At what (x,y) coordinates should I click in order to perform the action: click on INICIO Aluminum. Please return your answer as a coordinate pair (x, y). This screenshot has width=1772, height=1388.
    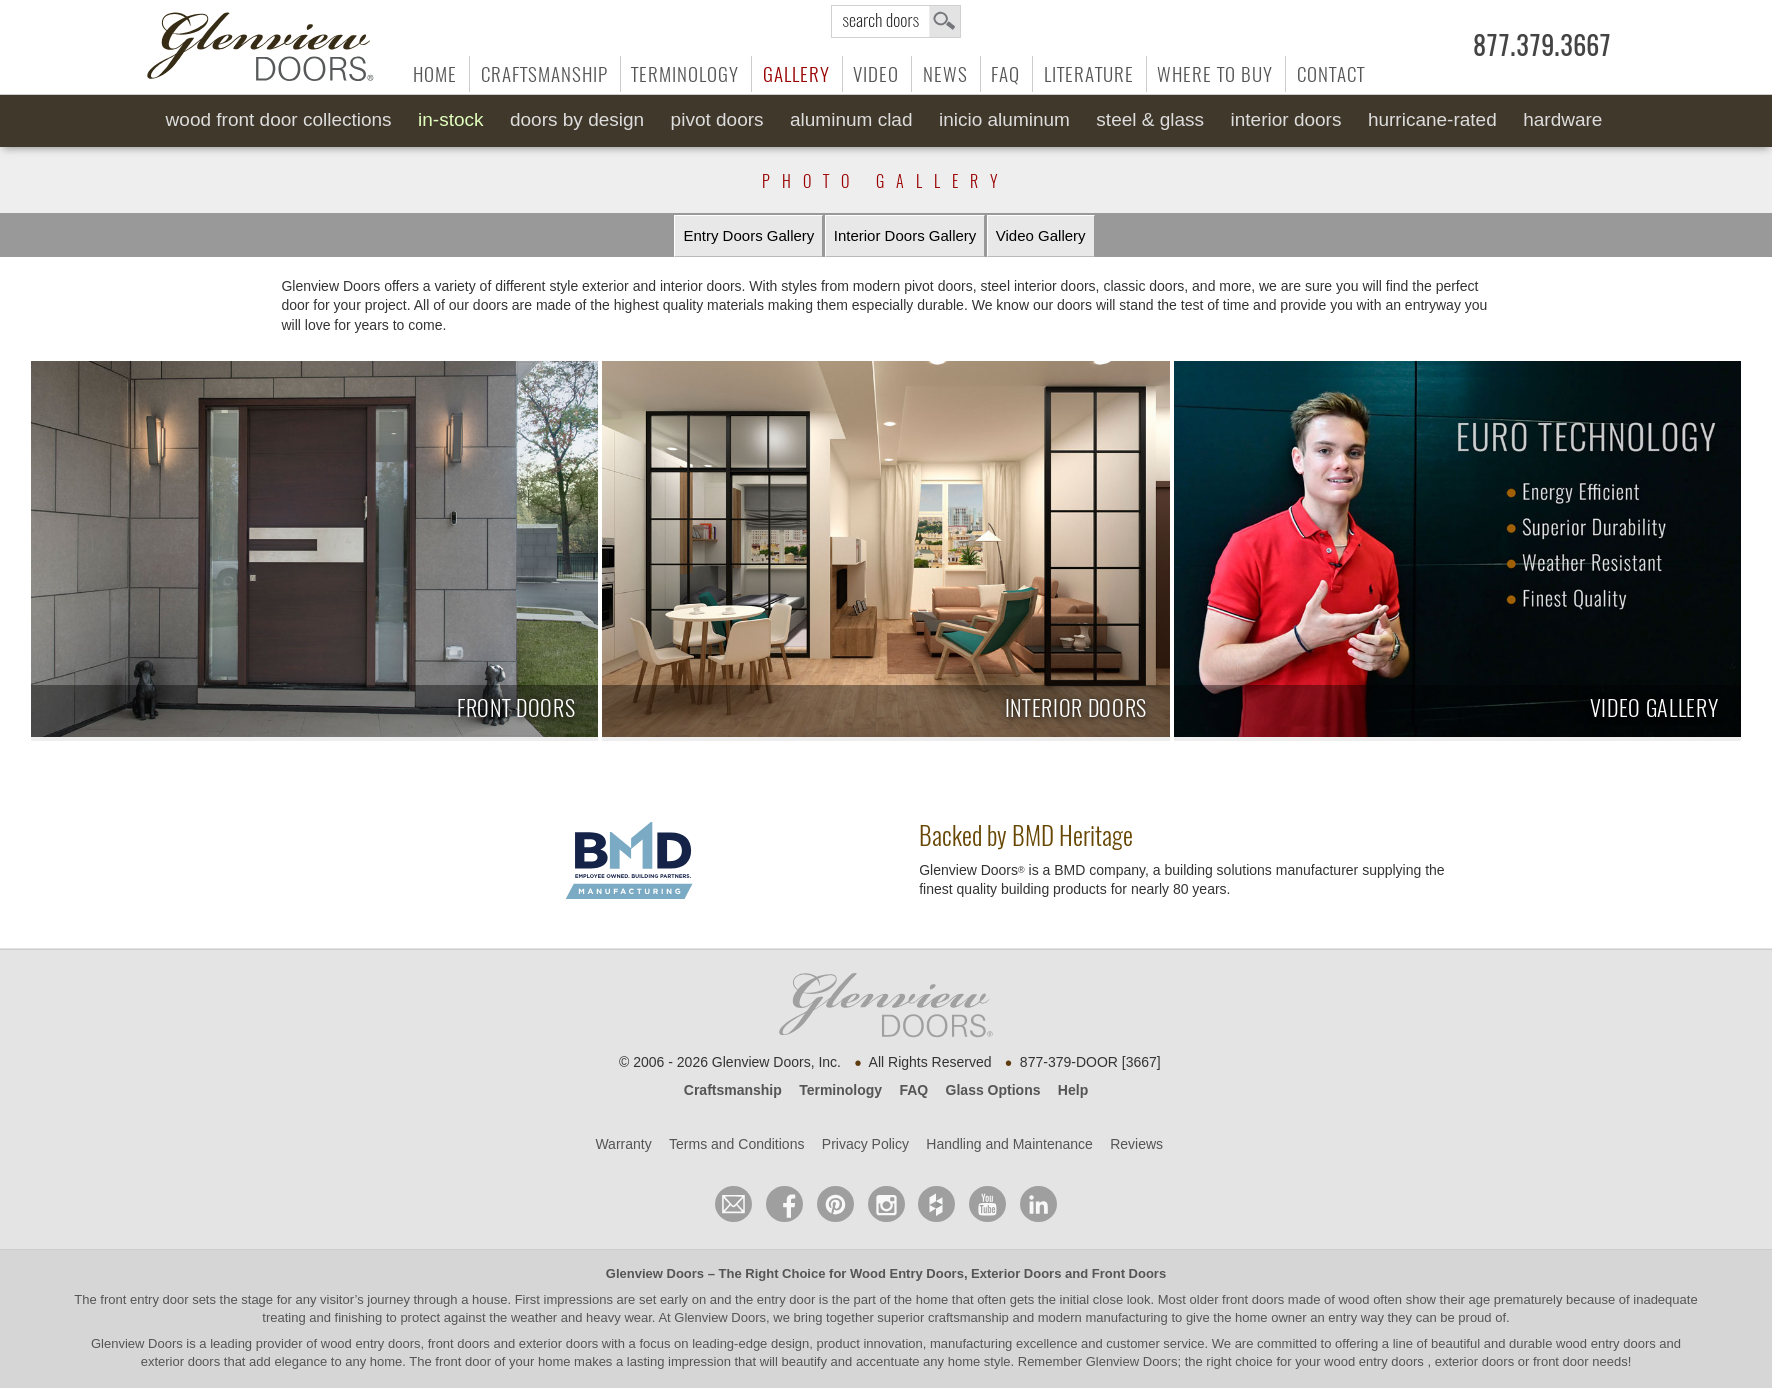
    Looking at the image, I should click on (1004, 119).